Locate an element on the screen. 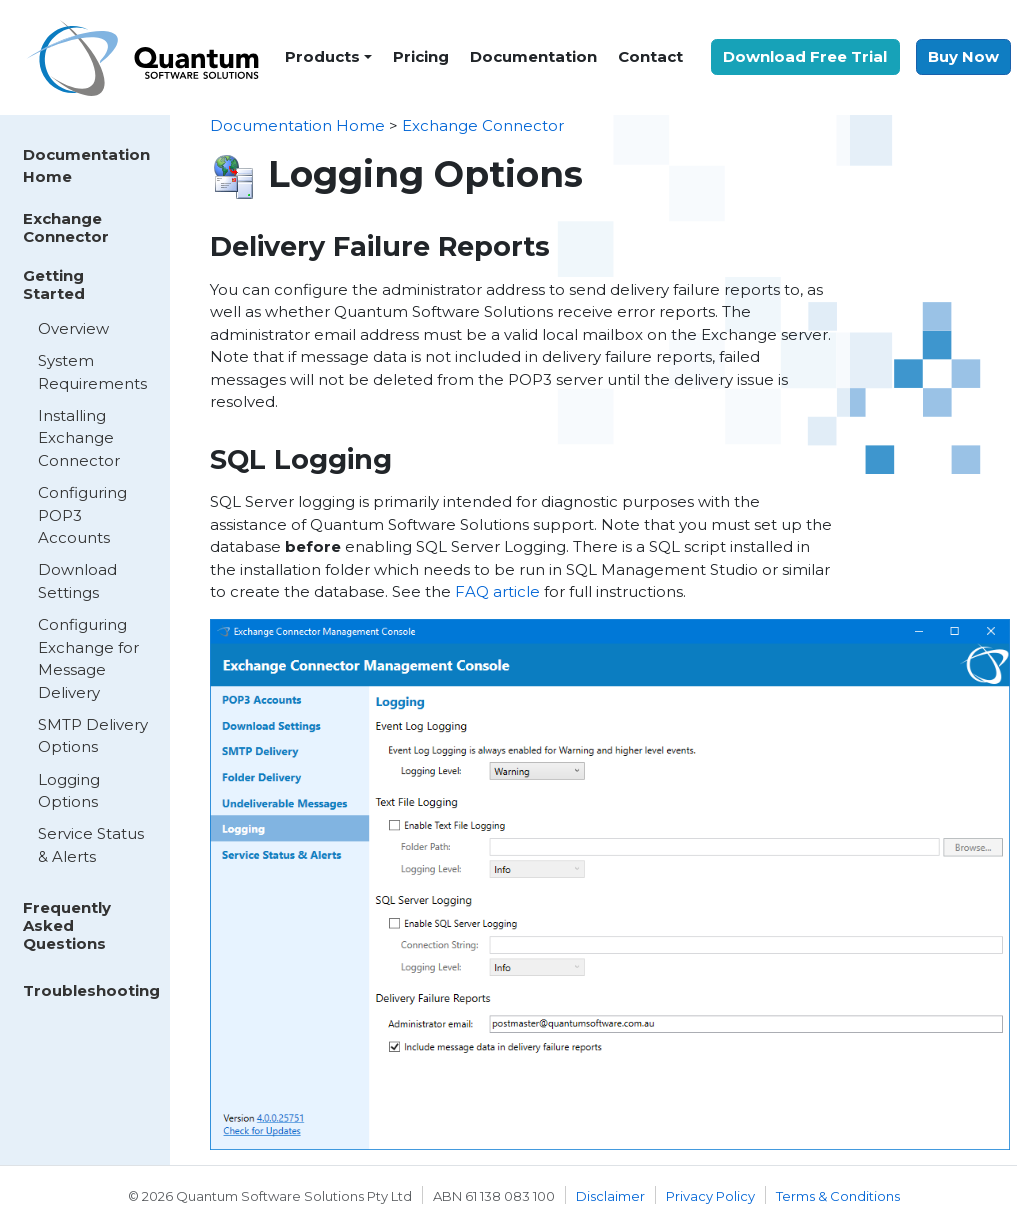 This screenshot has width=1017, height=1207. Exchange Connector is located at coordinates (66, 227).